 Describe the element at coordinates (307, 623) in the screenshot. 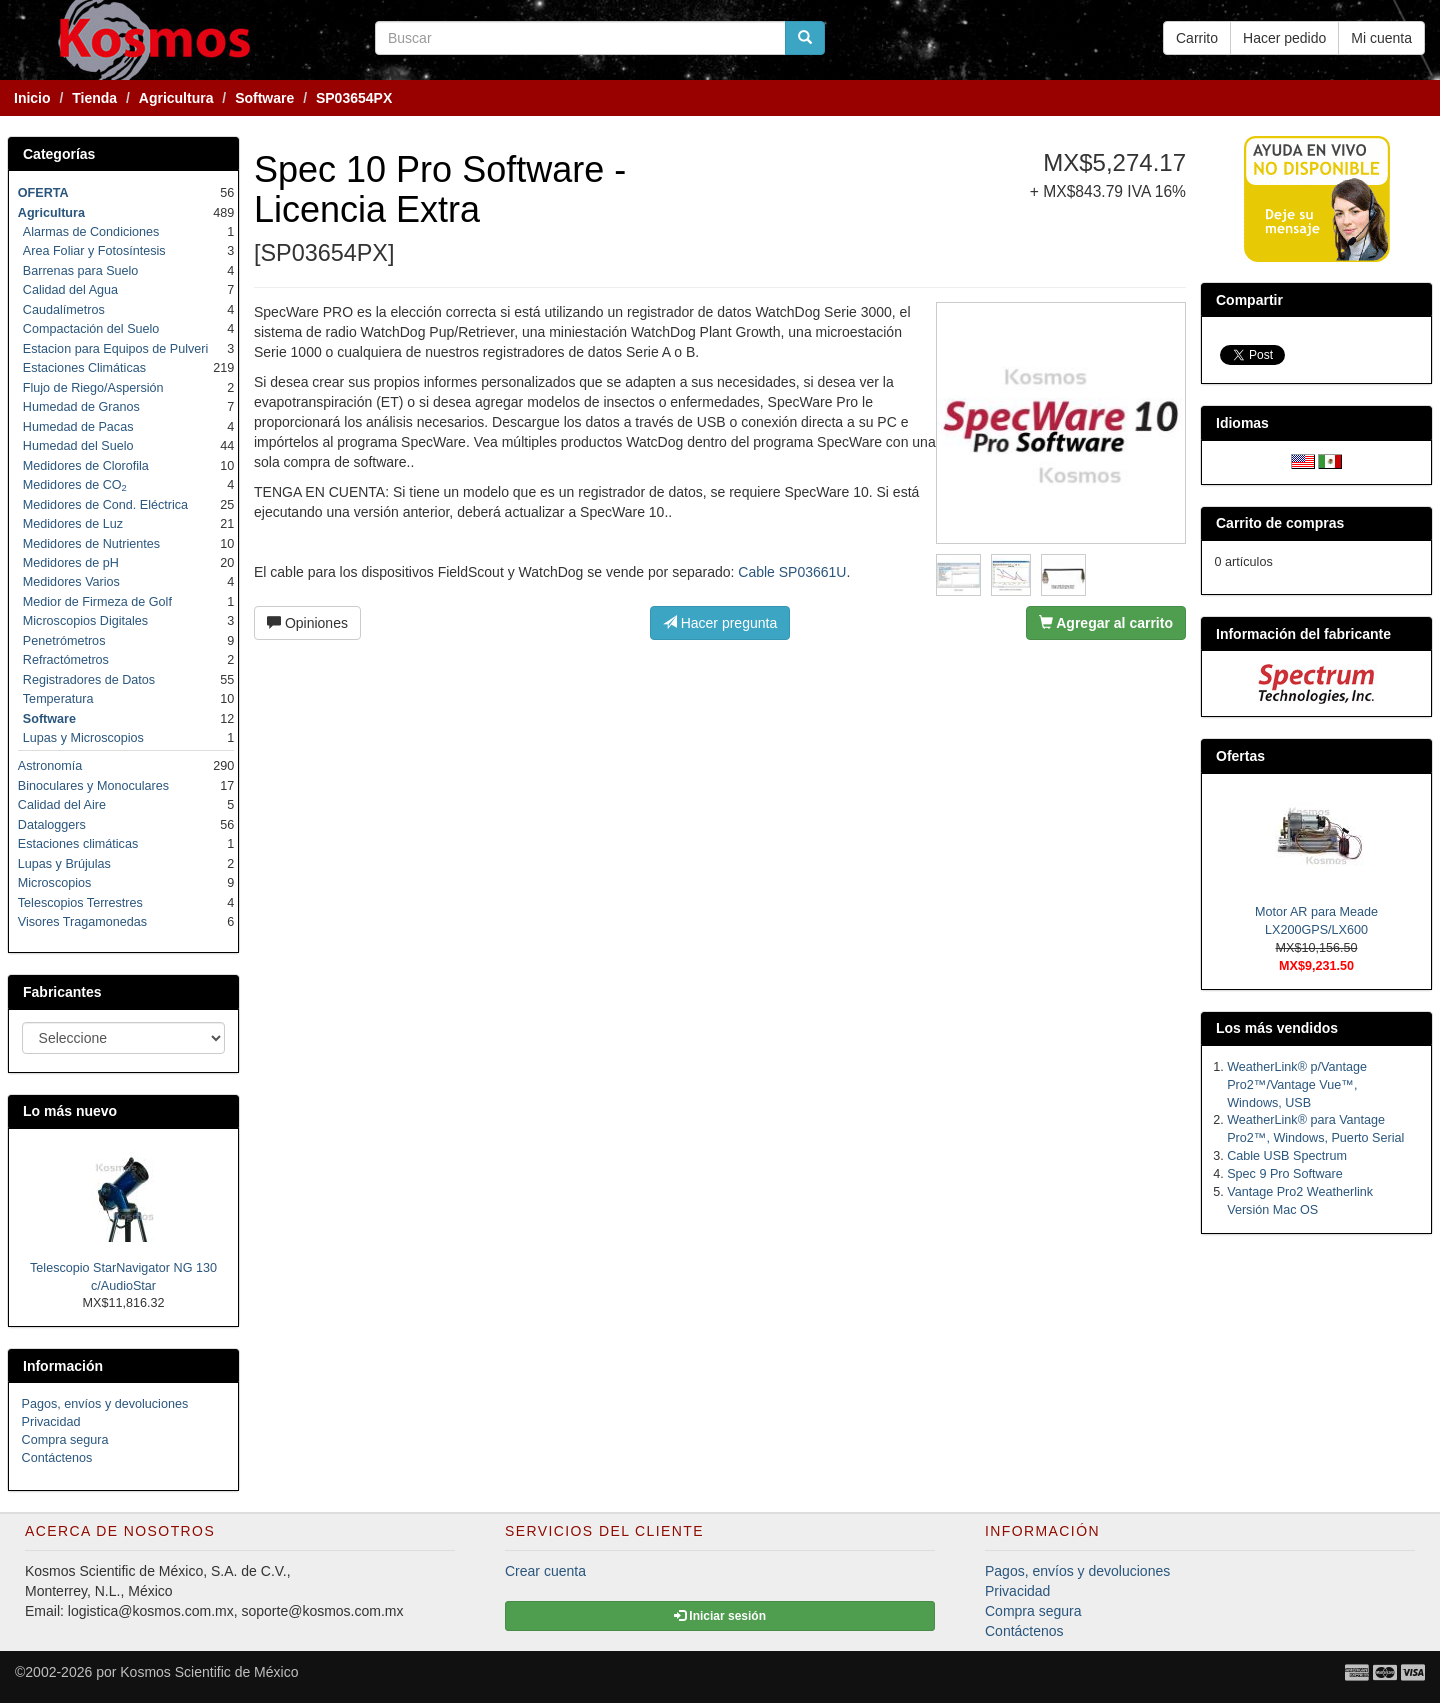

I see `Opiniones` at that location.